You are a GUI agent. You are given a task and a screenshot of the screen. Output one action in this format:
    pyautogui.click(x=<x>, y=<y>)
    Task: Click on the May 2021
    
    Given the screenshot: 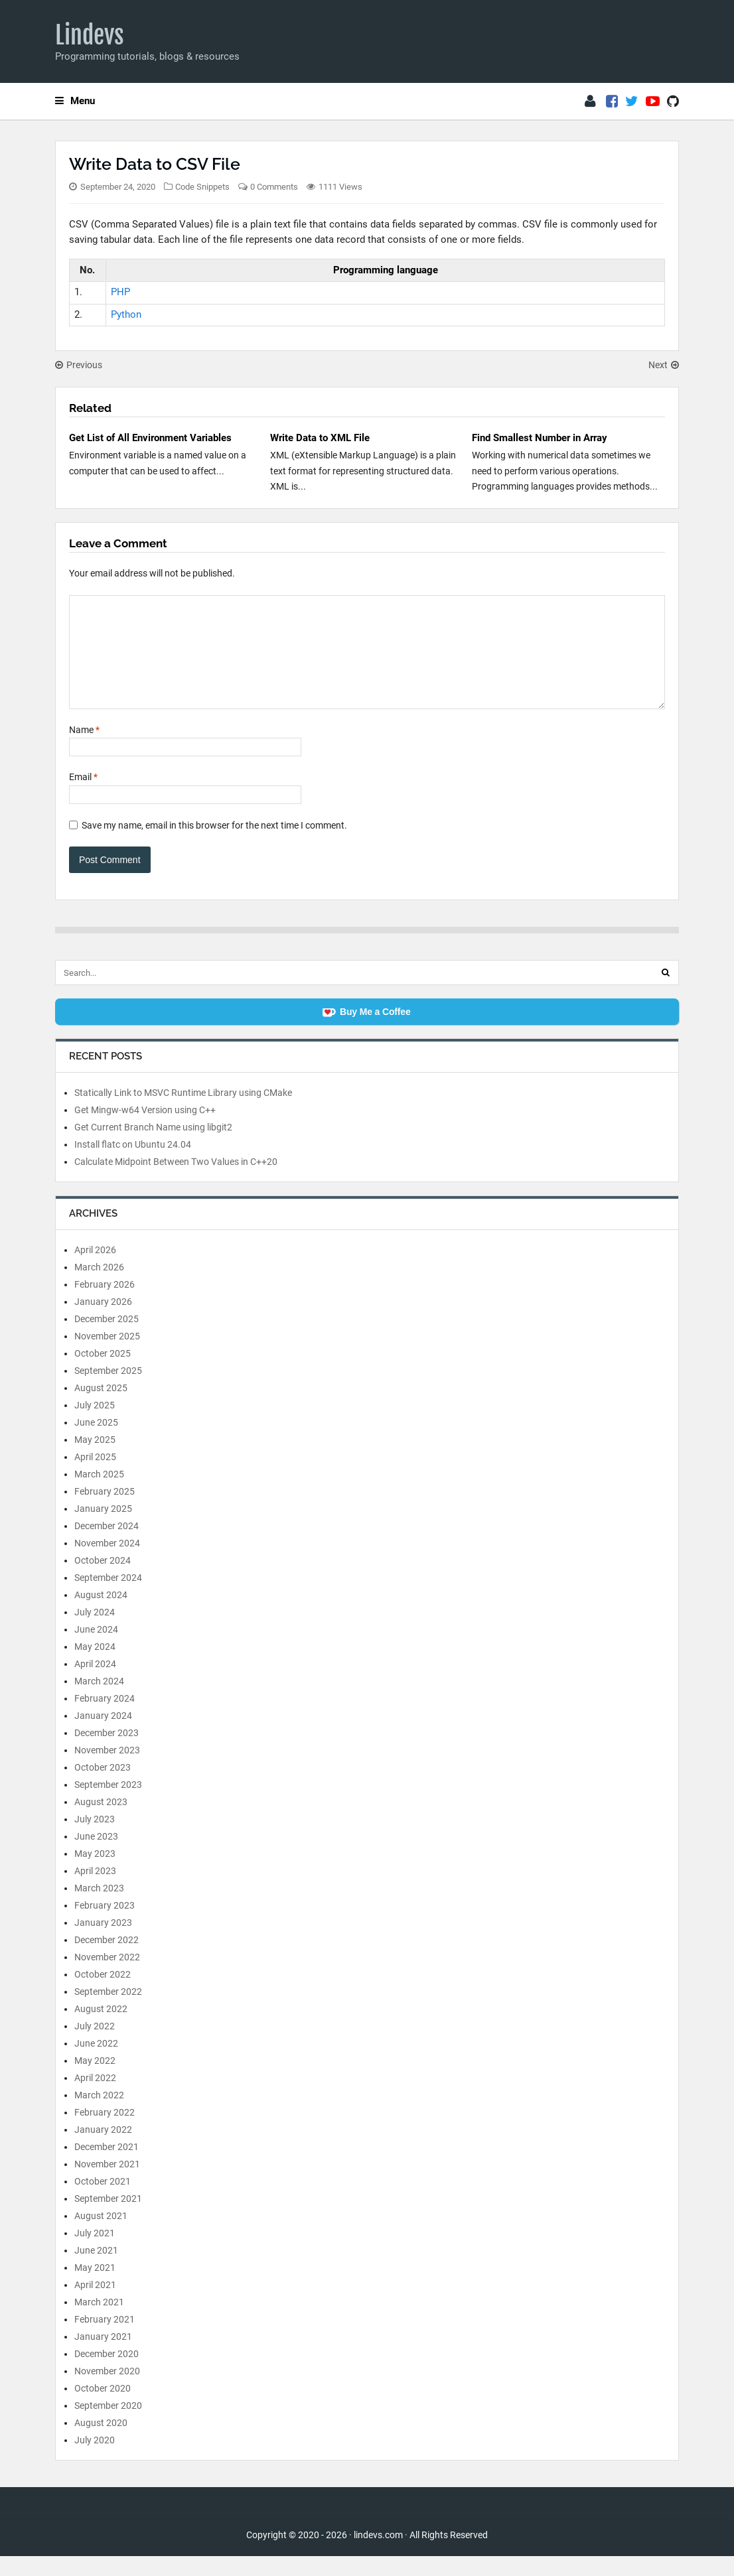 What is the action you would take?
    pyautogui.click(x=94, y=2287)
    